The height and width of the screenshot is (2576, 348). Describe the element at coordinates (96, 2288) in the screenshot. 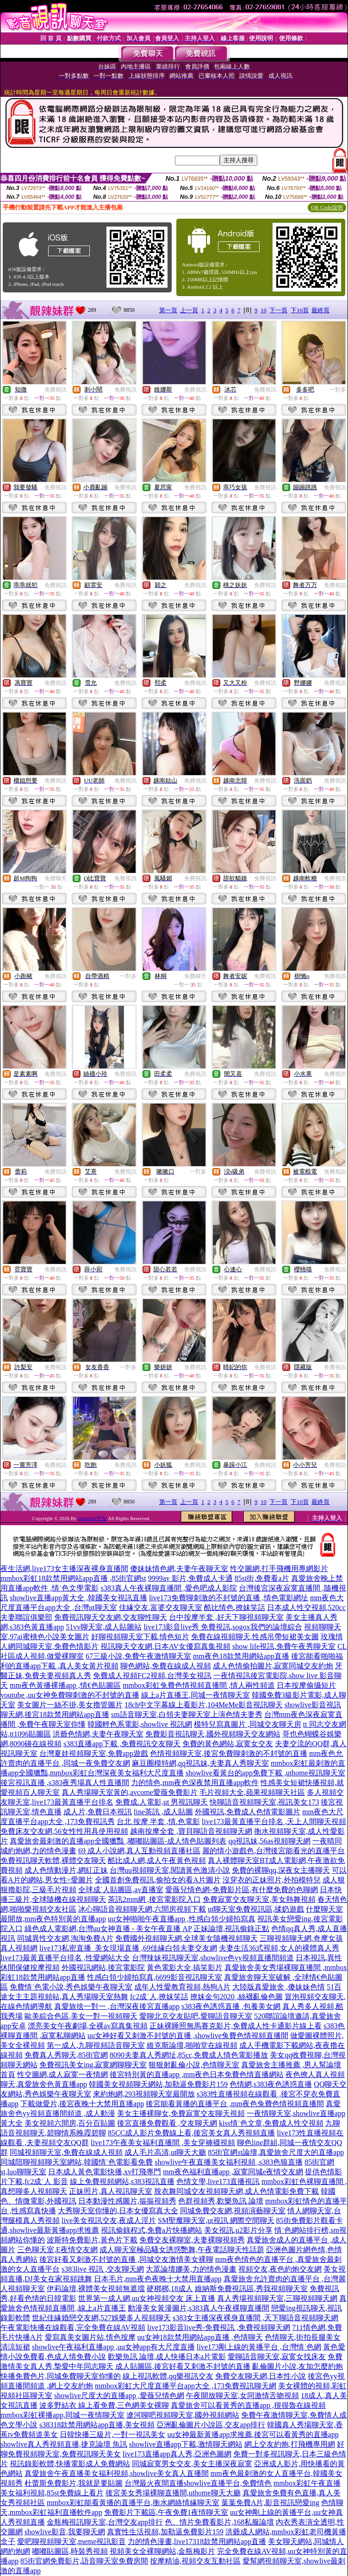

I see `伊莉論壇,裸體美女視頻無遮擋` at that location.